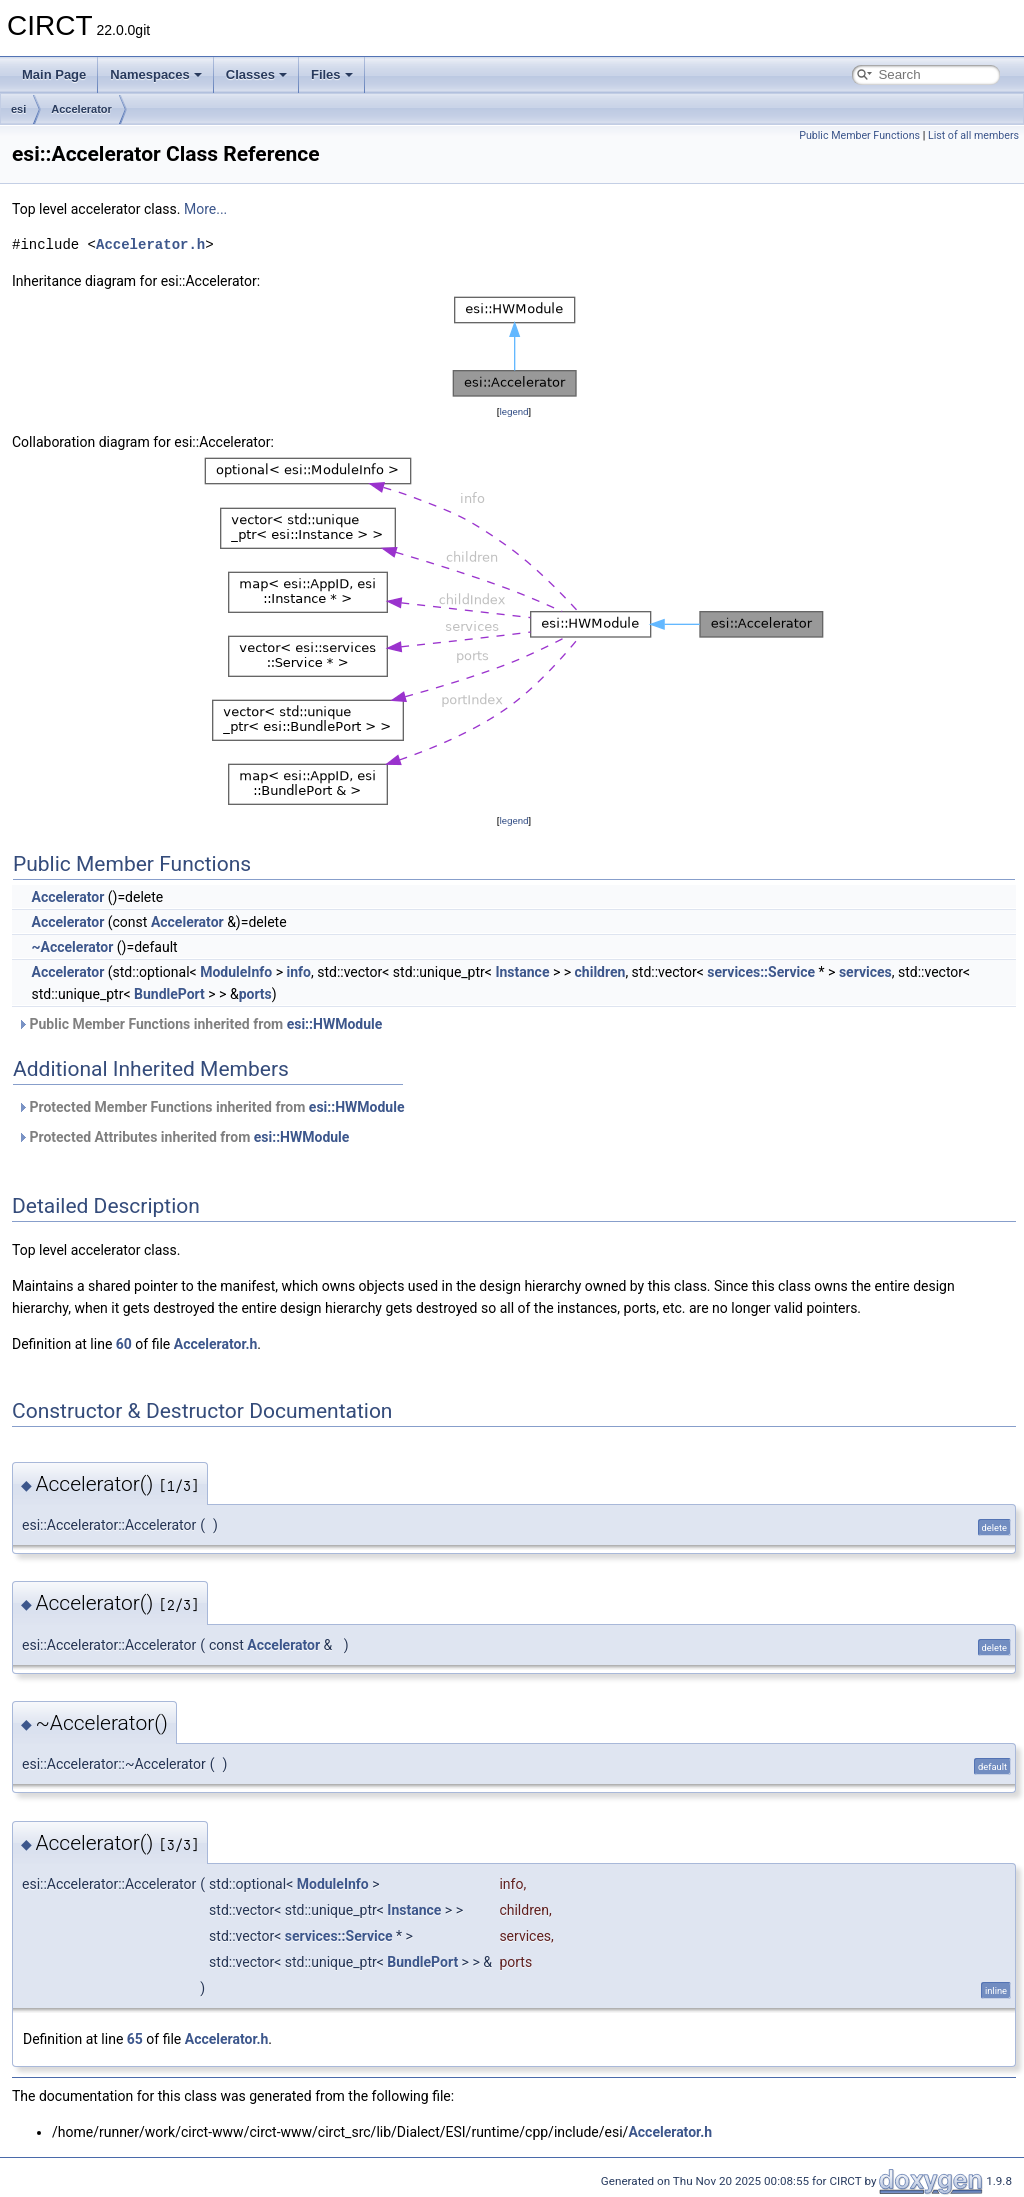  Describe the element at coordinates (255, 994) in the screenshot. I see `ports` at that location.